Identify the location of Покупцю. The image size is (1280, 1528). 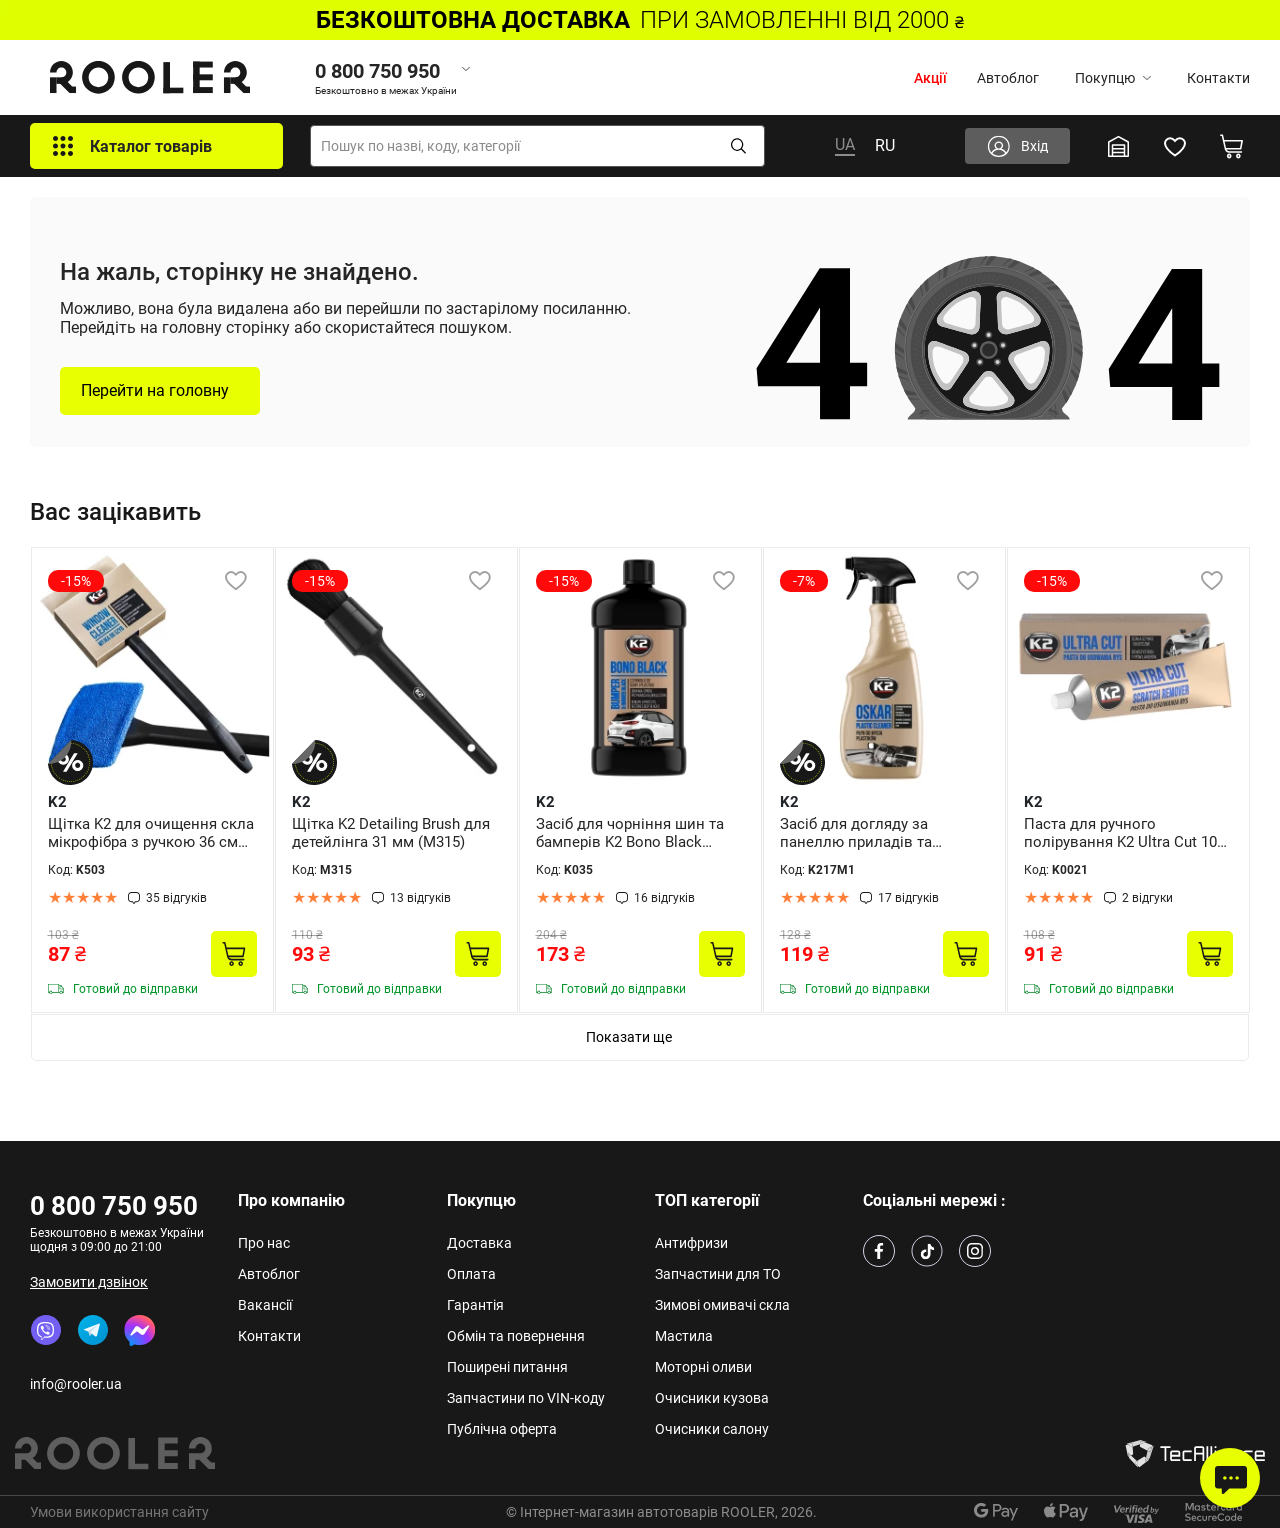
(1113, 78).